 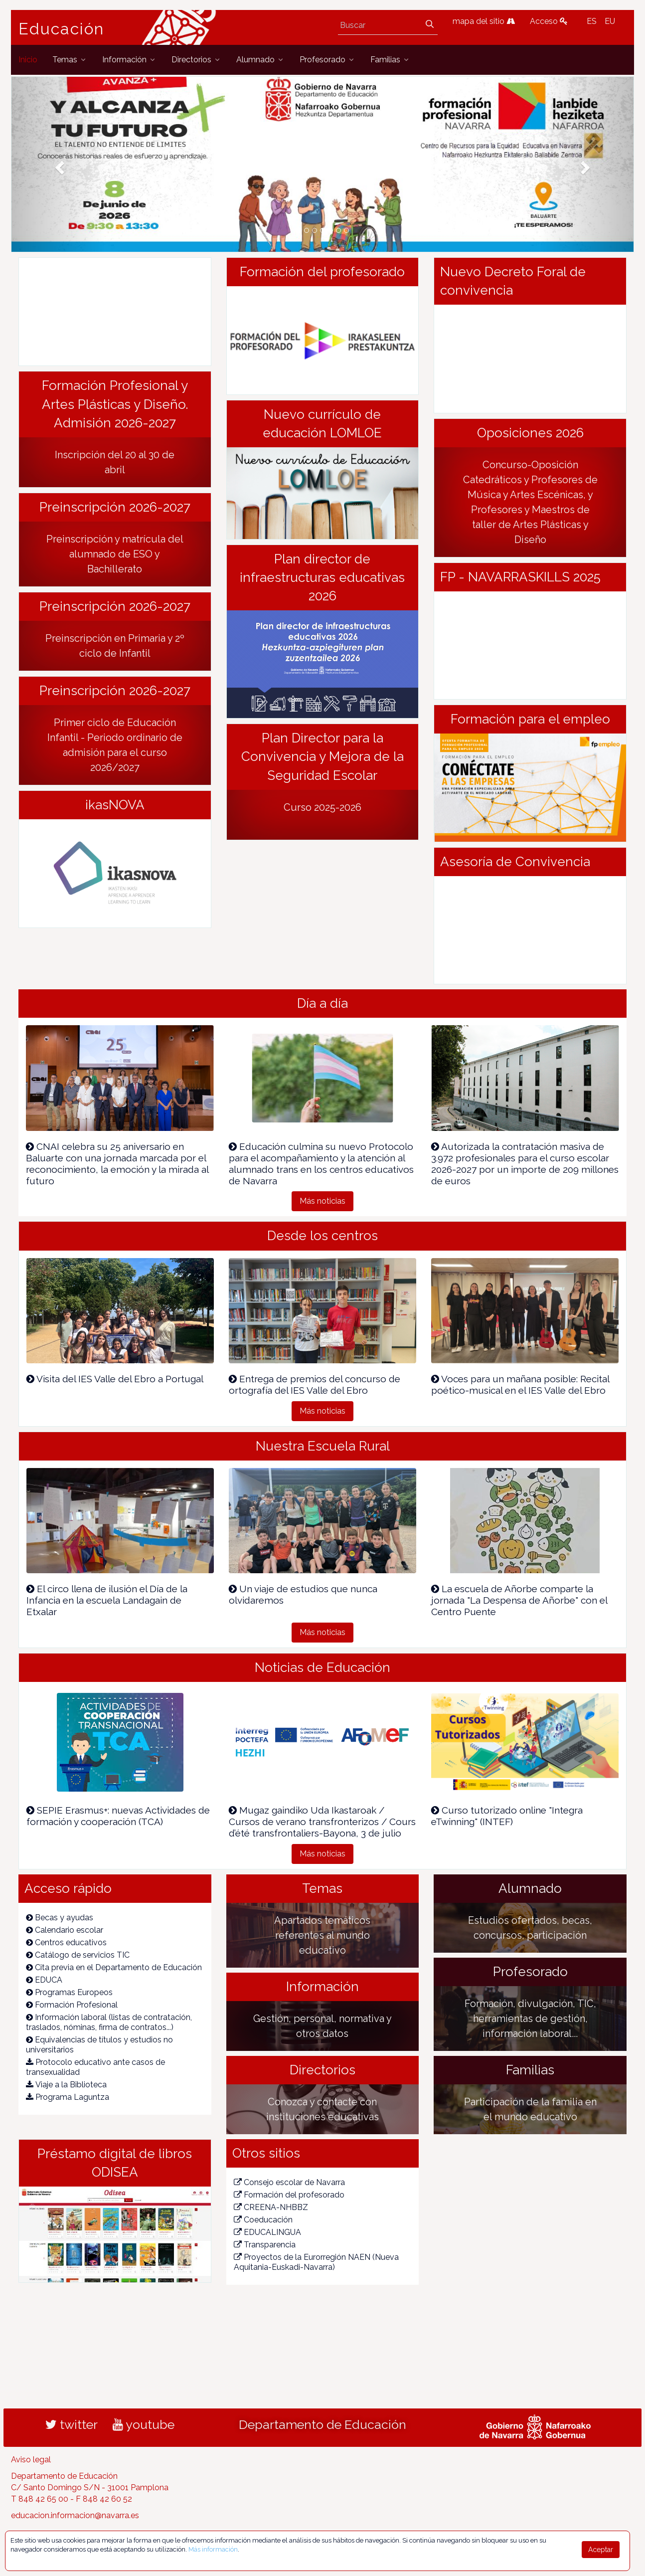 I want to click on mapa del sitio, so click(x=484, y=21).